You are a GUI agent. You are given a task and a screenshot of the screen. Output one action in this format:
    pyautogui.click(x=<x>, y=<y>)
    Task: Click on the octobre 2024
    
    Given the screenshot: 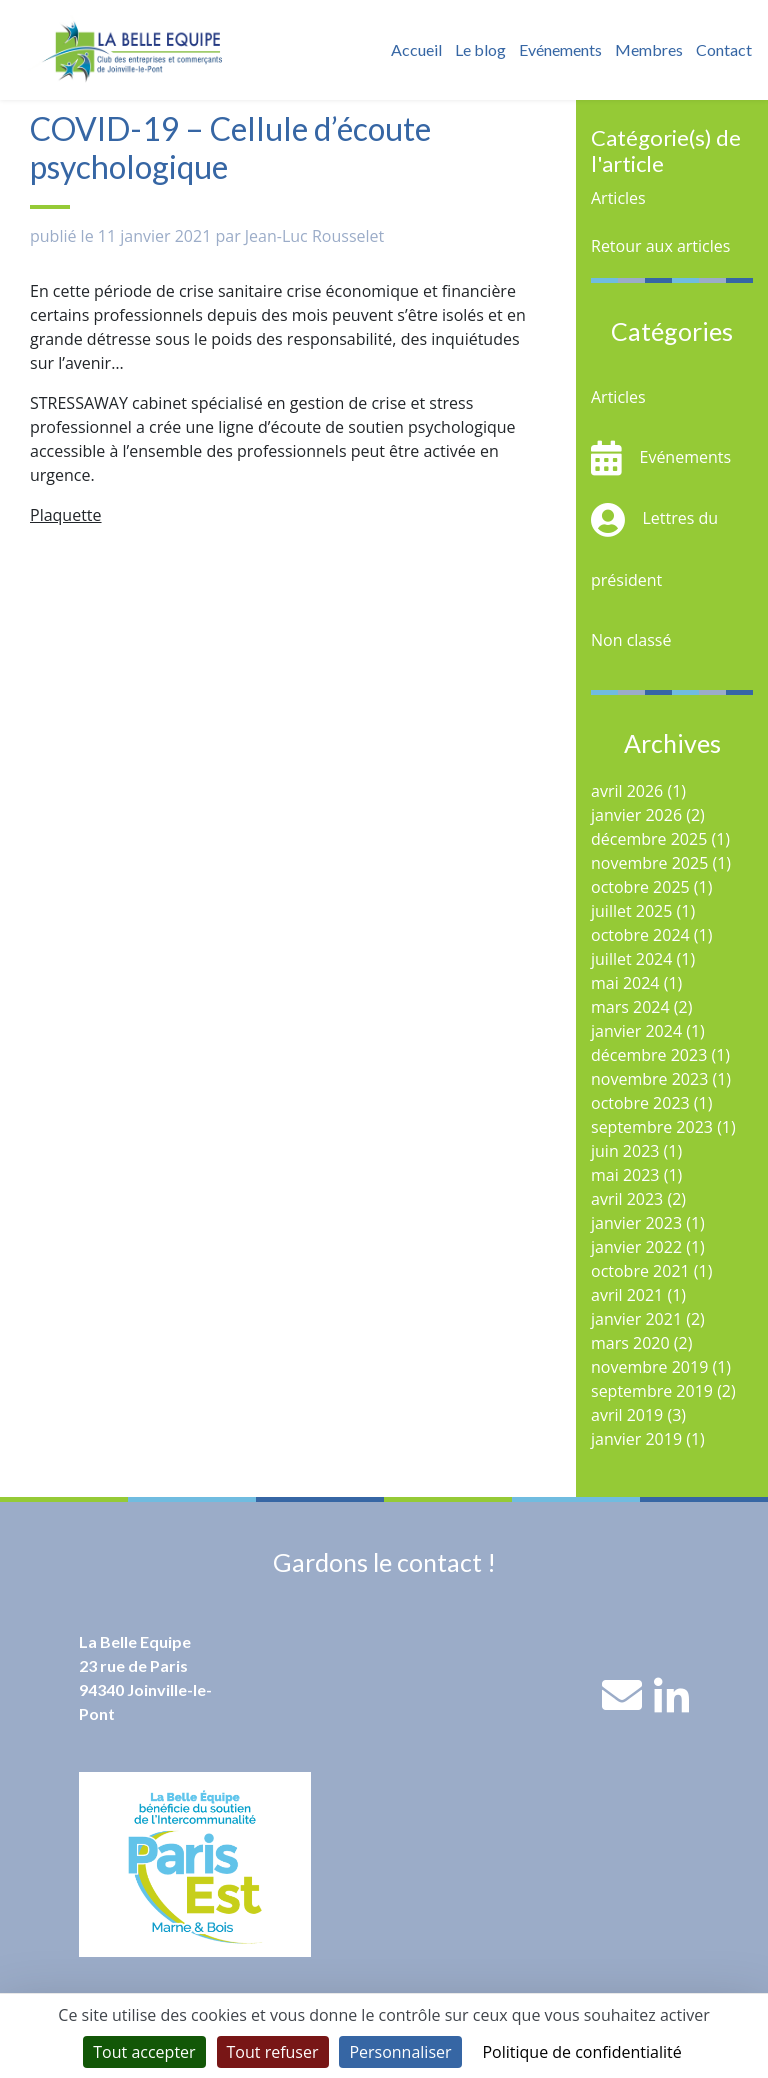 What is the action you would take?
    pyautogui.click(x=640, y=935)
    